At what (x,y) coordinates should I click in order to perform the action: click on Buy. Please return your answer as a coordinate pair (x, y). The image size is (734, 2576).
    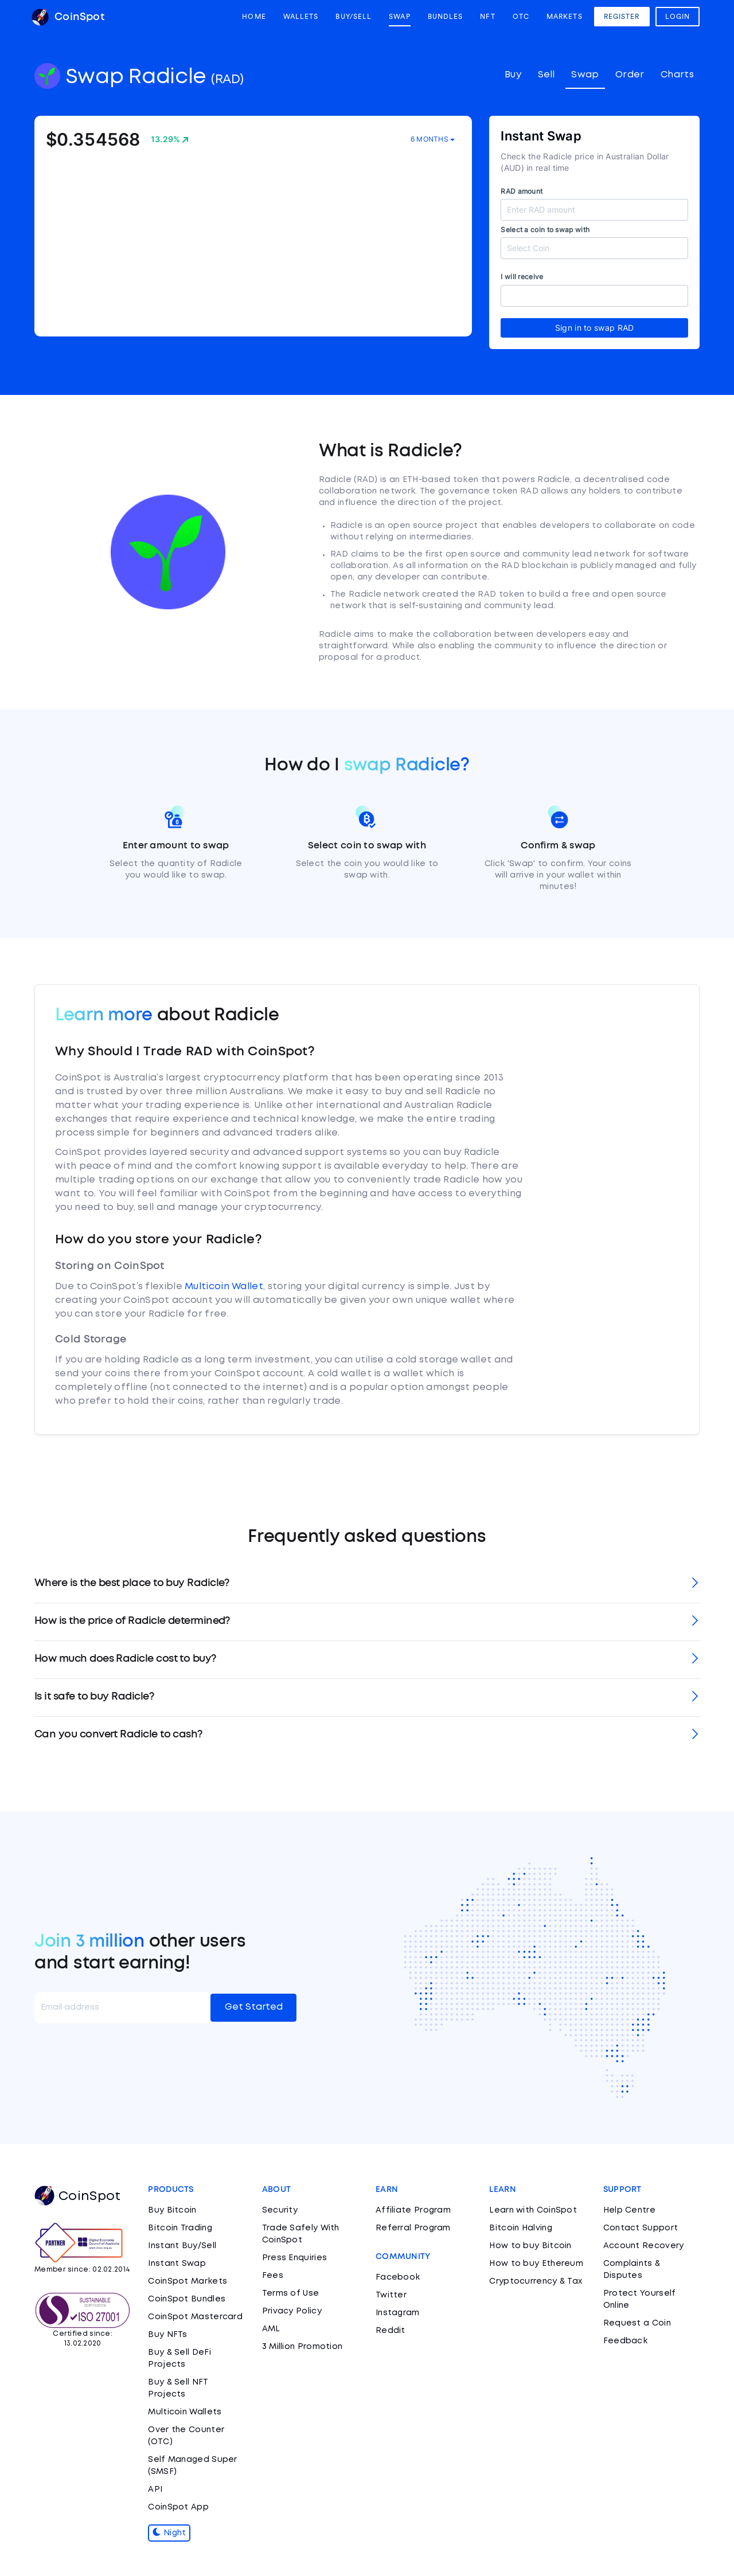
    Looking at the image, I should click on (513, 75).